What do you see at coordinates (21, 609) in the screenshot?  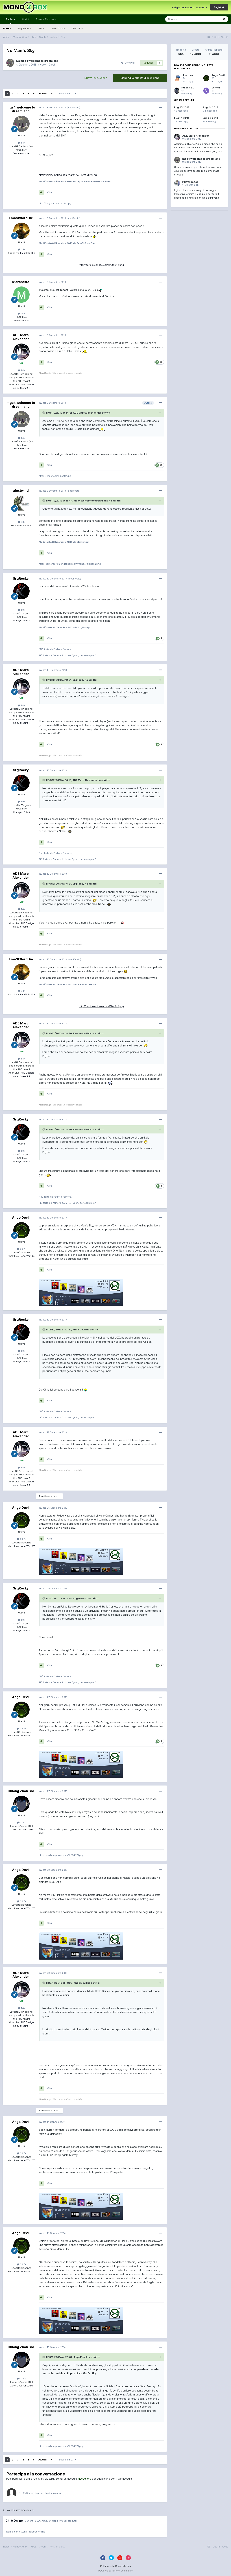 I see `1.9k` at bounding box center [21, 609].